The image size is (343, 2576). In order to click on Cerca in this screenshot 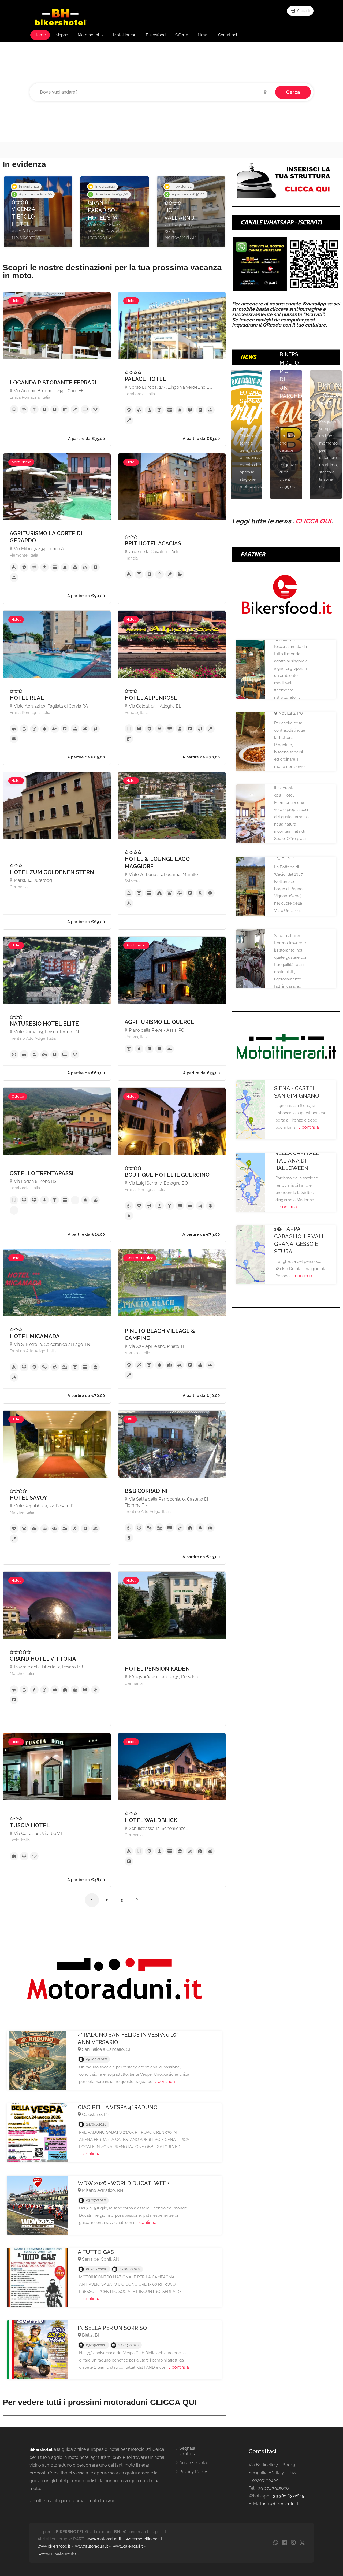, I will do `click(293, 92)`.